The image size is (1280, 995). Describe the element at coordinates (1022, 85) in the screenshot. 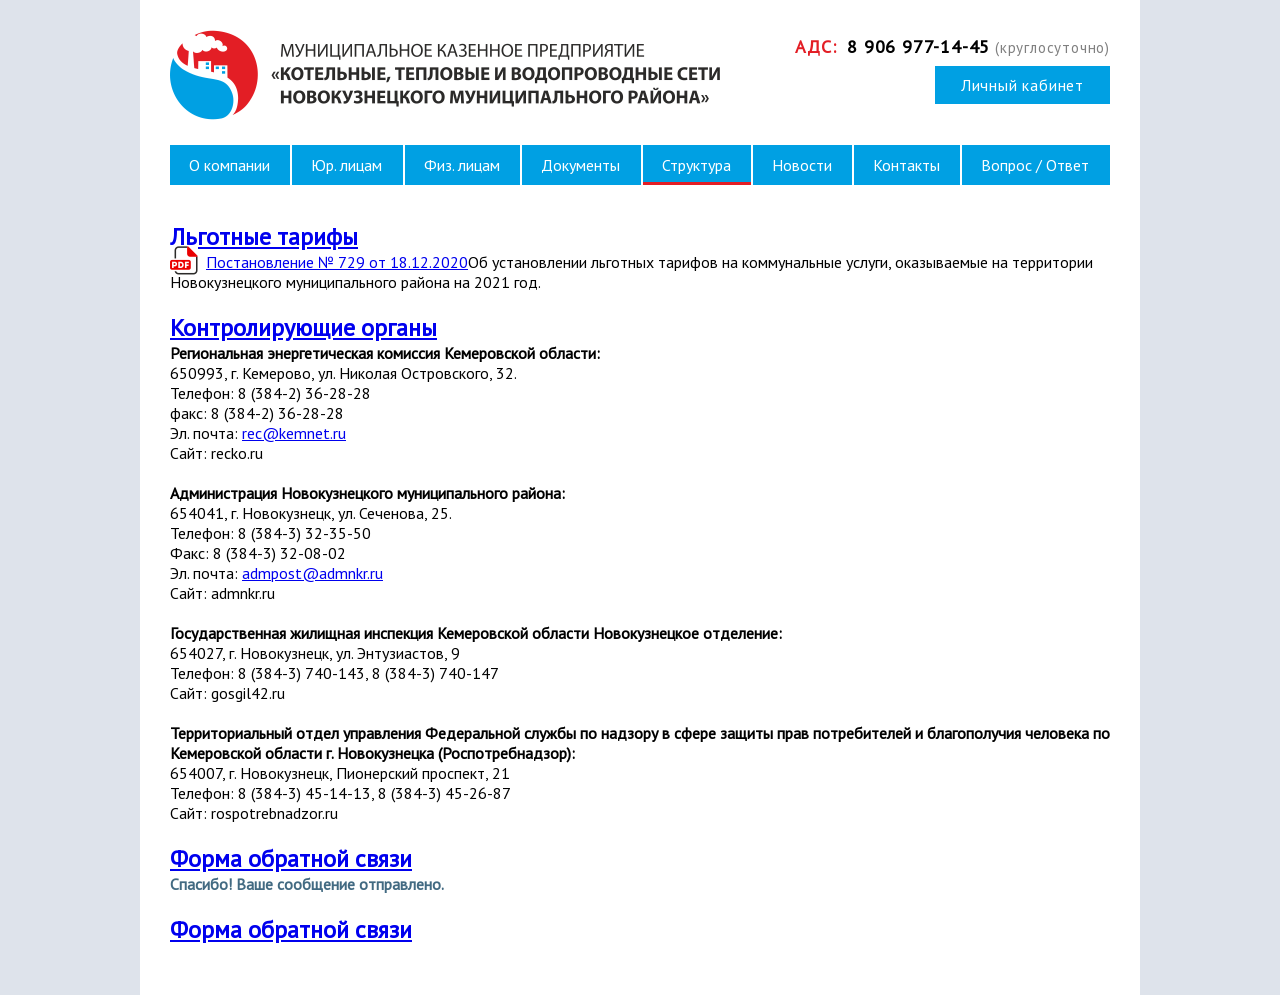

I see `Личный кабинет` at that location.